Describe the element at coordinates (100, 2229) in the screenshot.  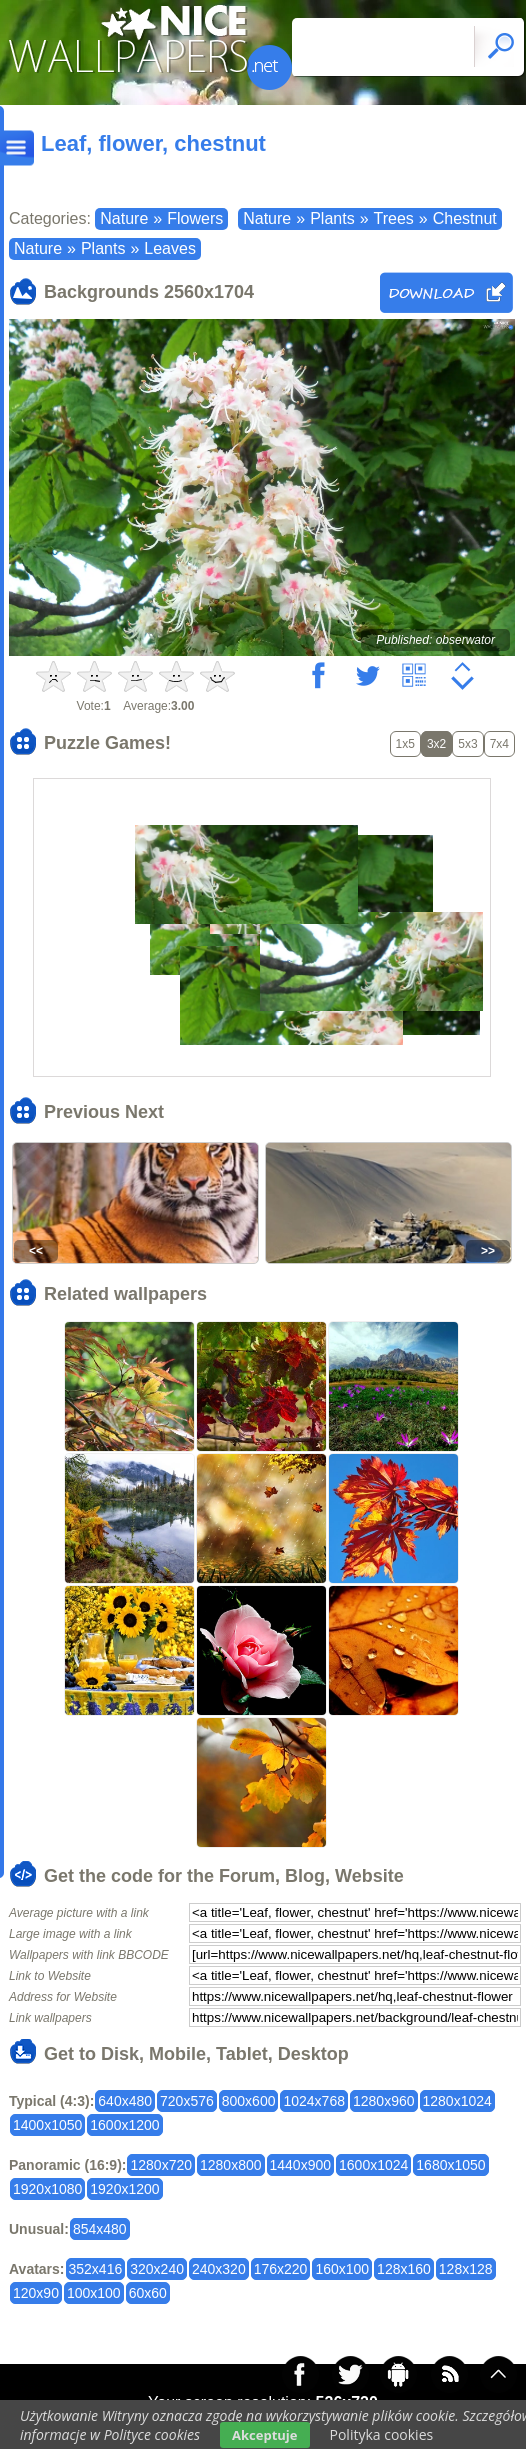
I see `854x480` at that location.